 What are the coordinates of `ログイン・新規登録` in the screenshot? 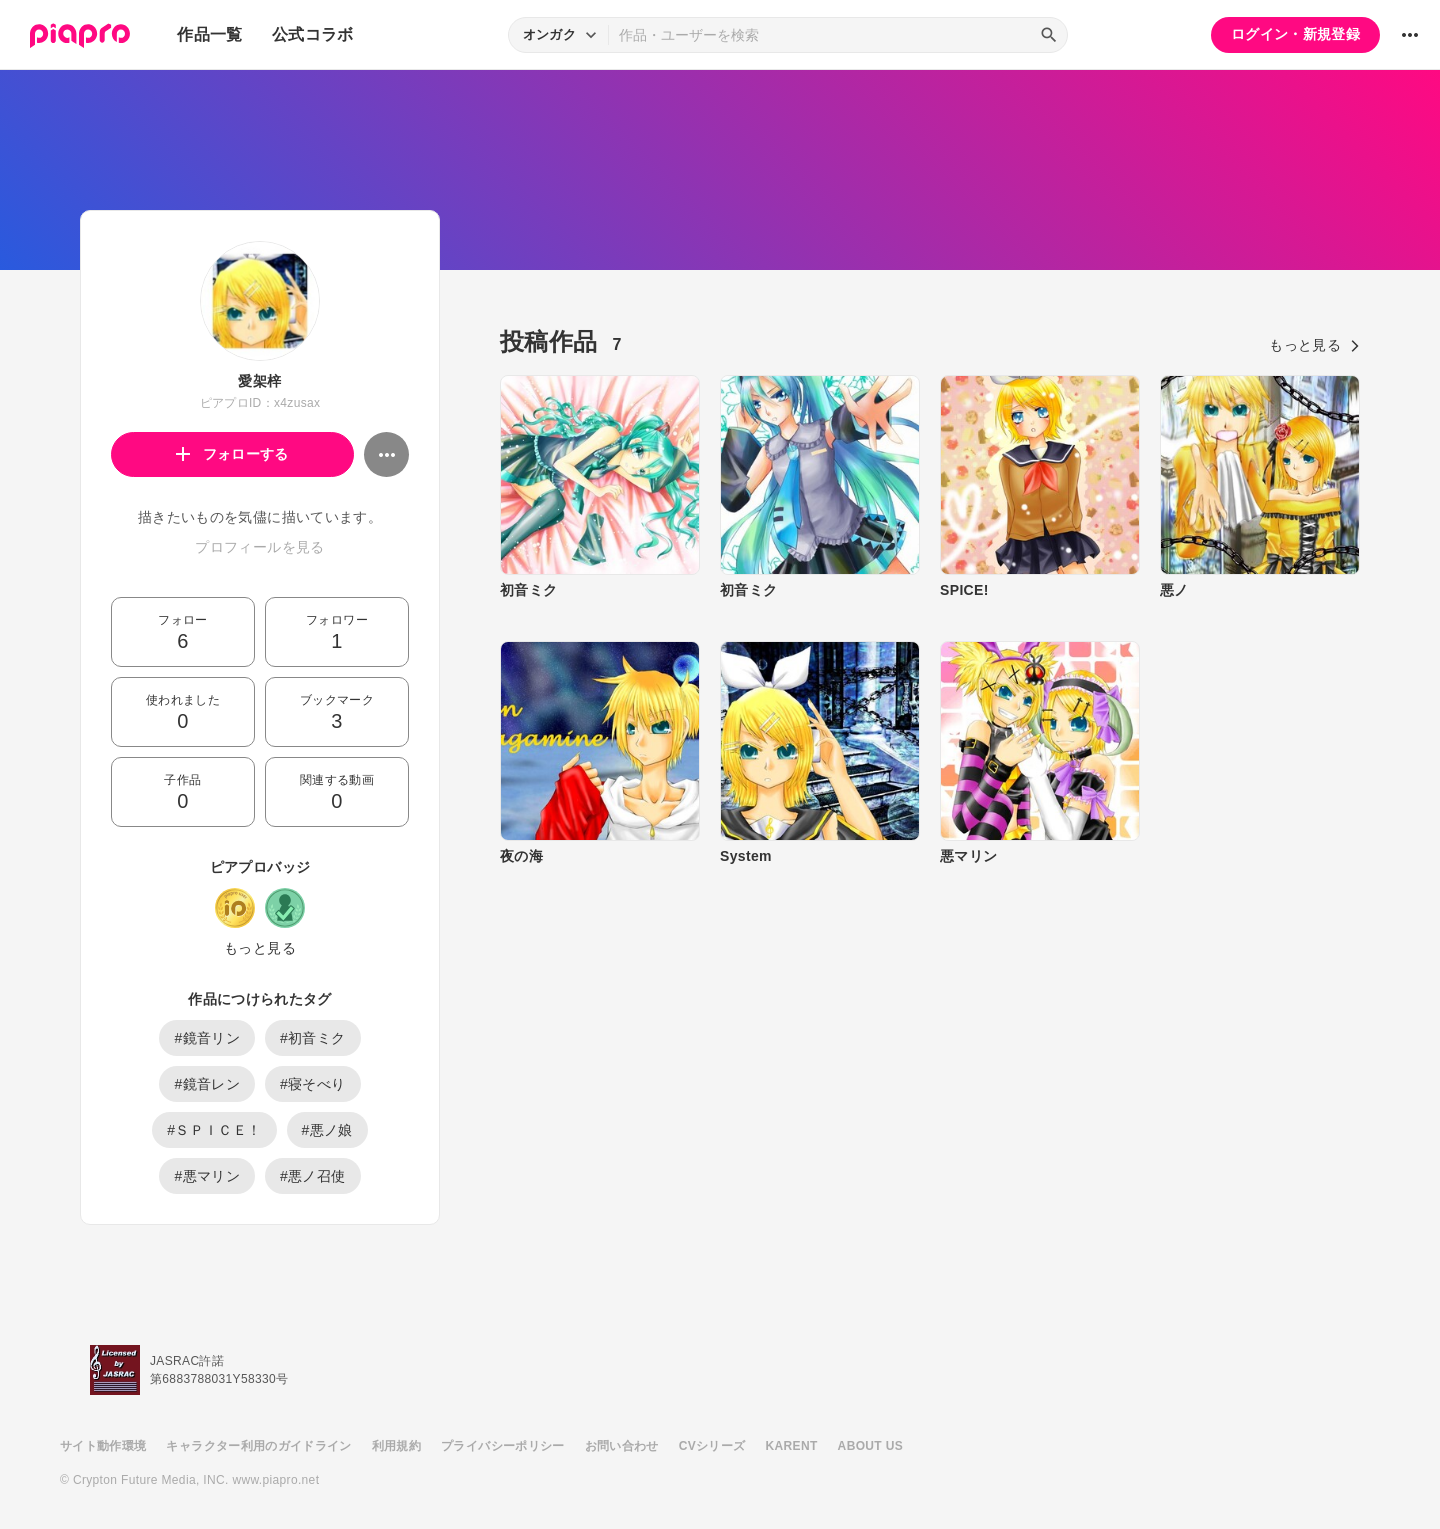 It's located at (1295, 34).